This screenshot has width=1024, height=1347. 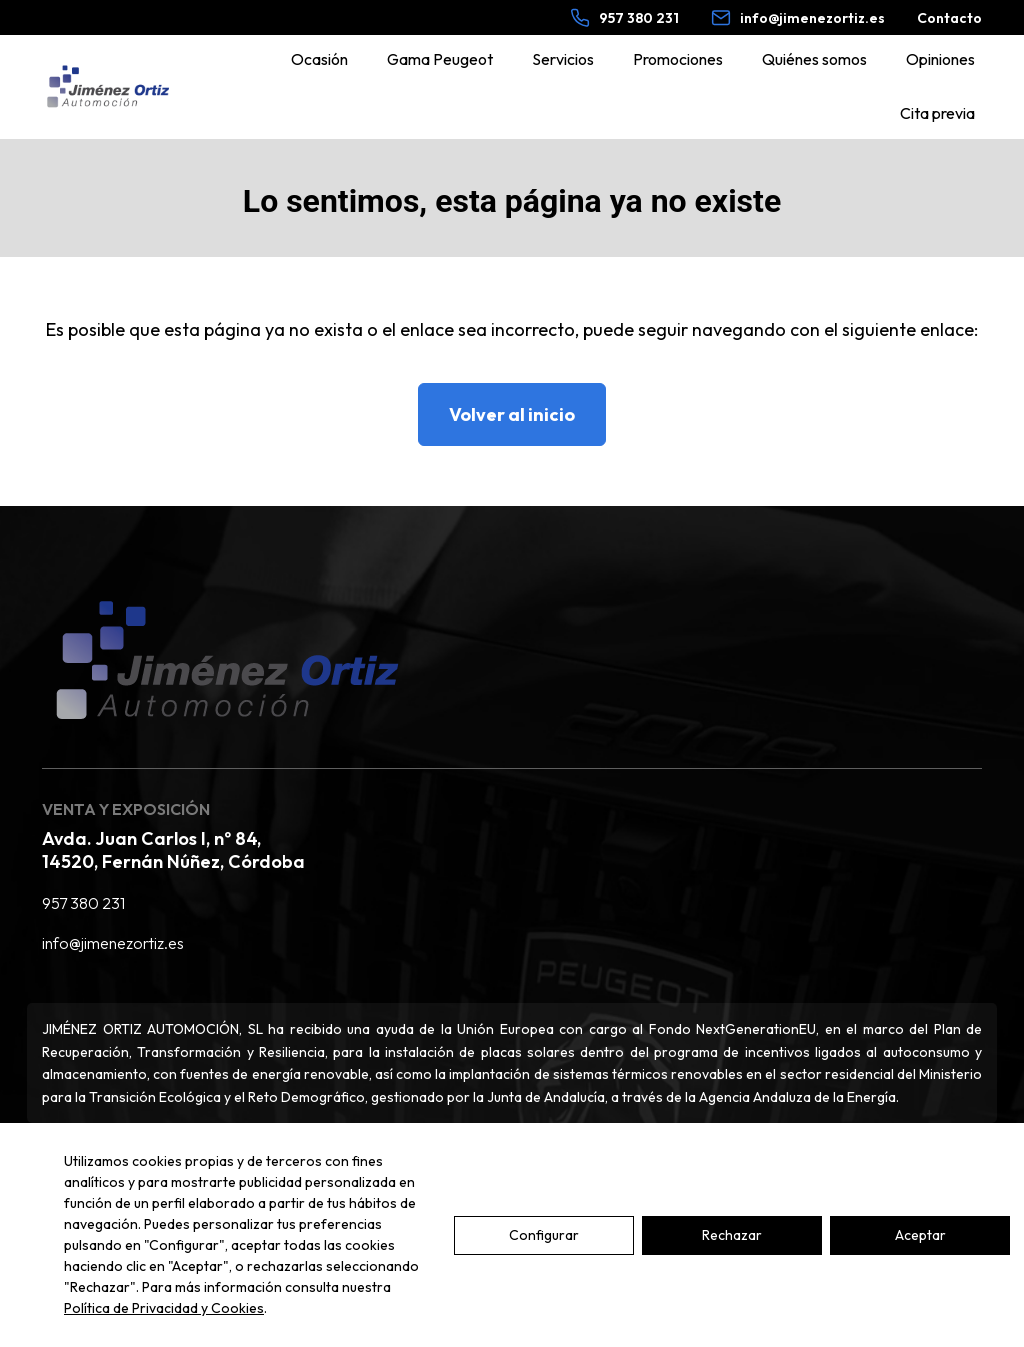 What do you see at coordinates (164, 1308) in the screenshot?
I see `Política de Privacidad y Cookies` at bounding box center [164, 1308].